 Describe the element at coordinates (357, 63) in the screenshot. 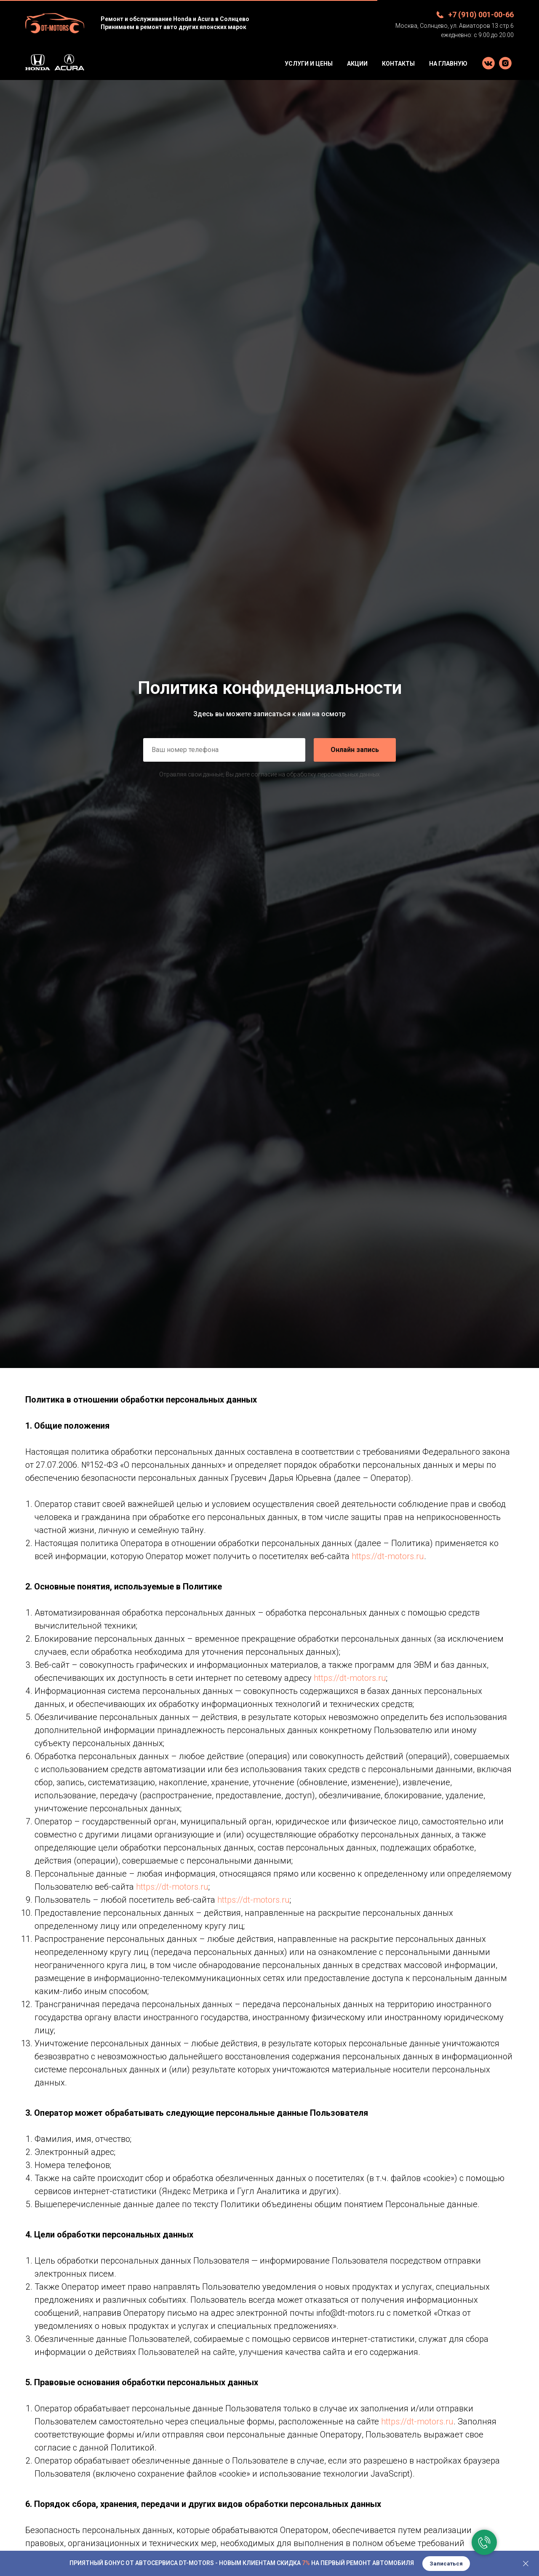

I see `Акции` at that location.